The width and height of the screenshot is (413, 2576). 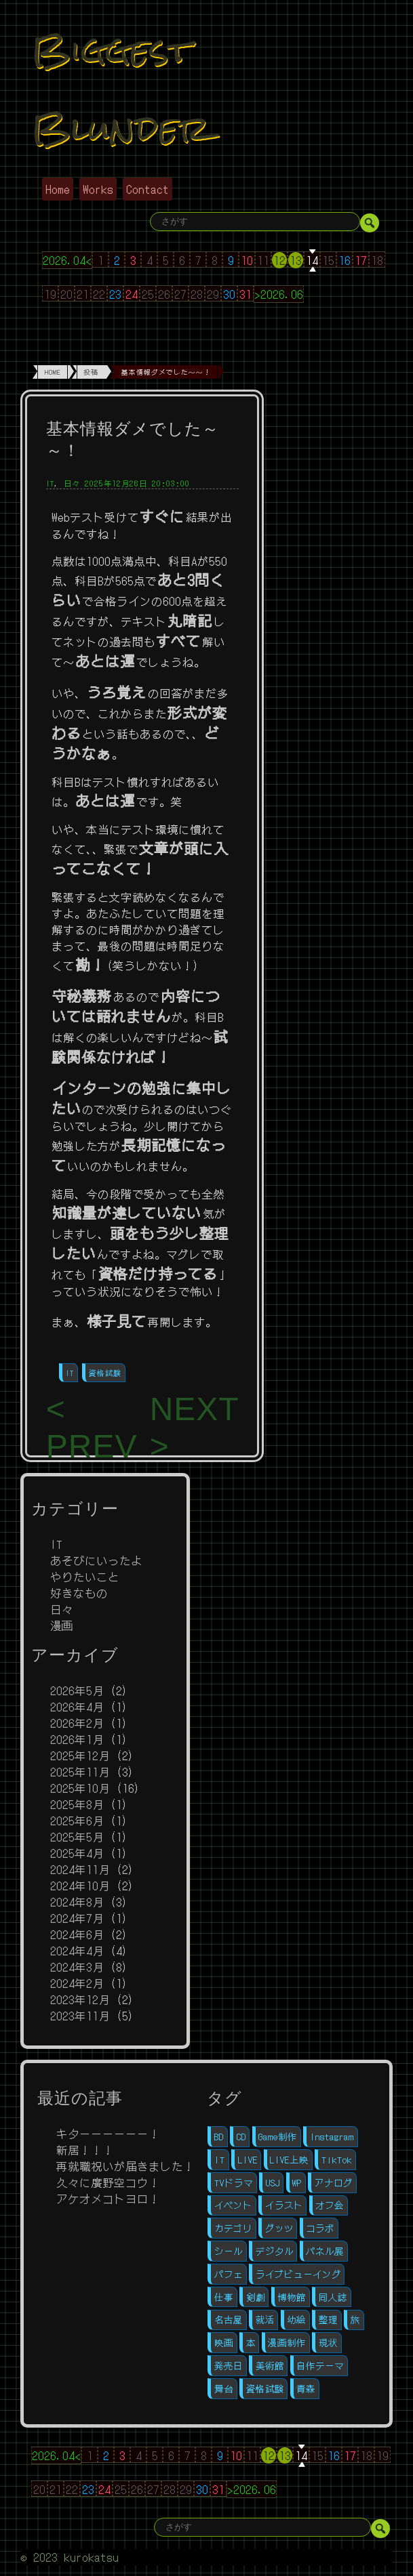 I want to click on 幼絵 [幼絵 (1個の項目)], so click(x=296, y=2319).